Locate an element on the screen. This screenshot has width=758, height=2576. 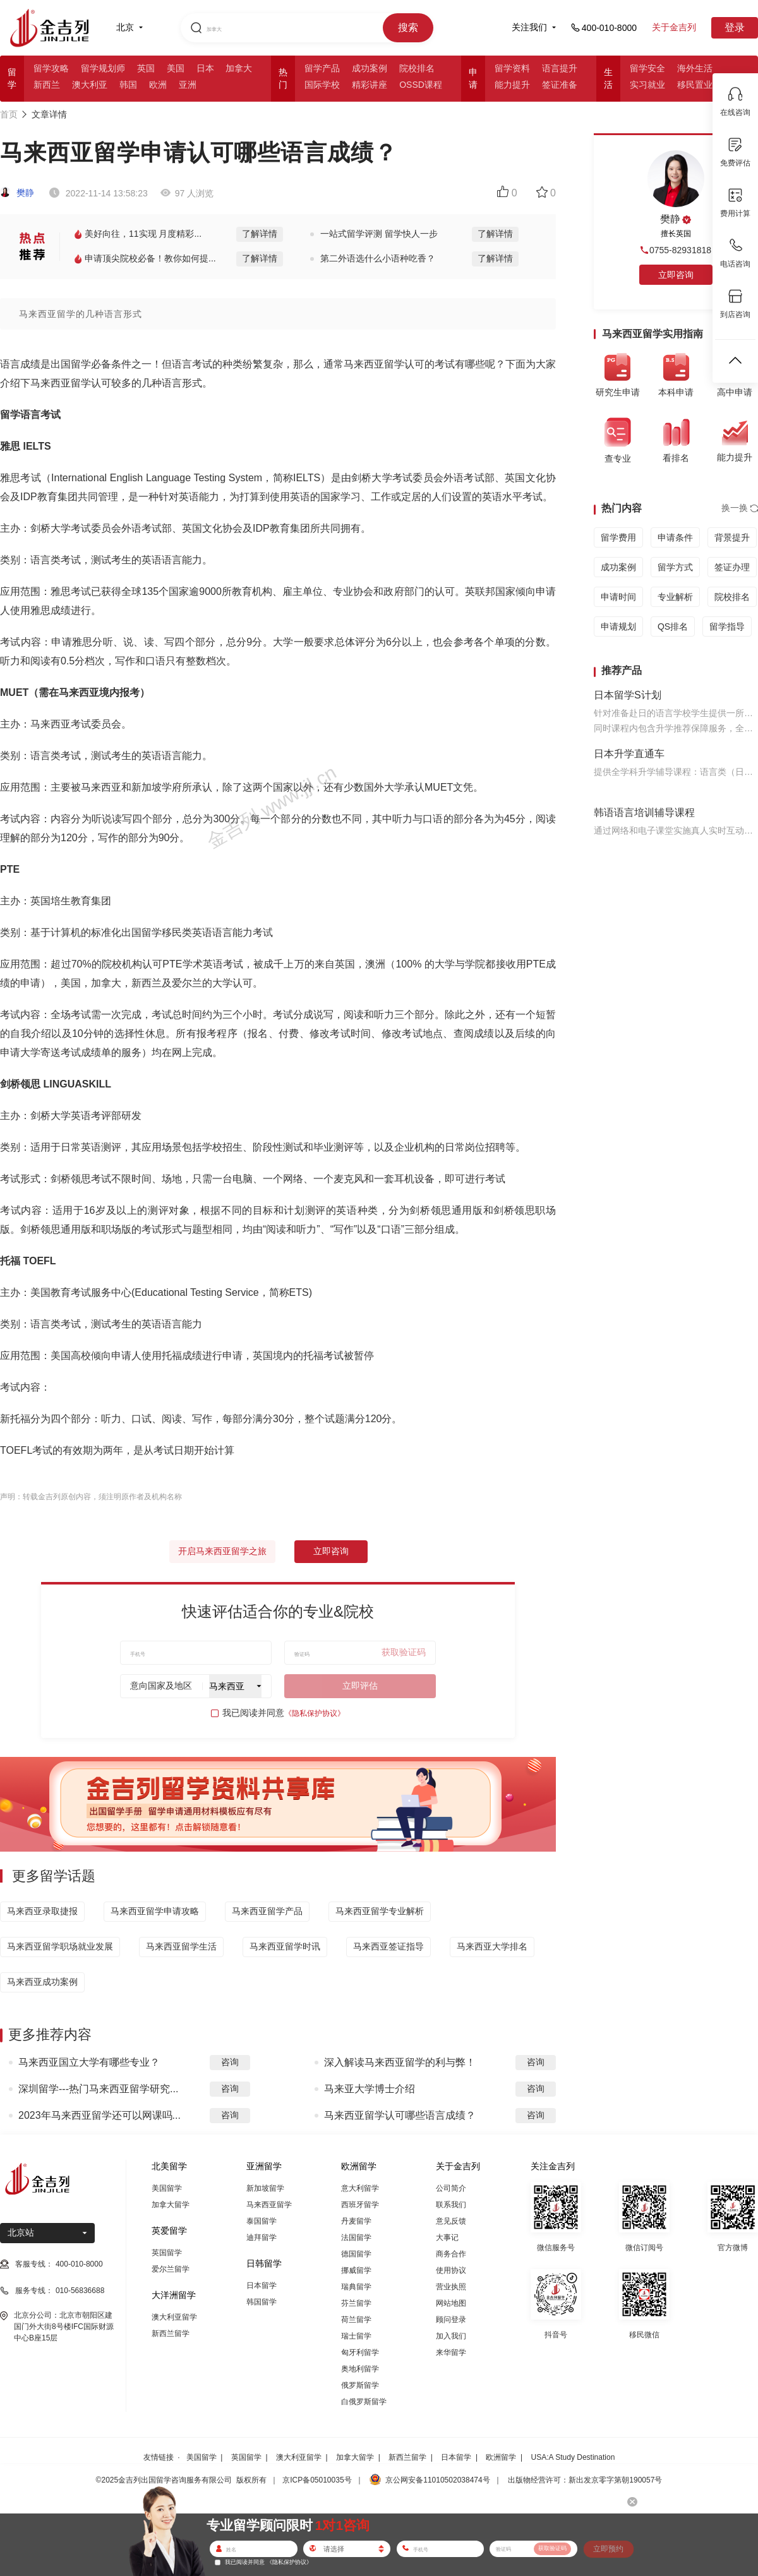
俄罗斯留学 is located at coordinates (360, 2385).